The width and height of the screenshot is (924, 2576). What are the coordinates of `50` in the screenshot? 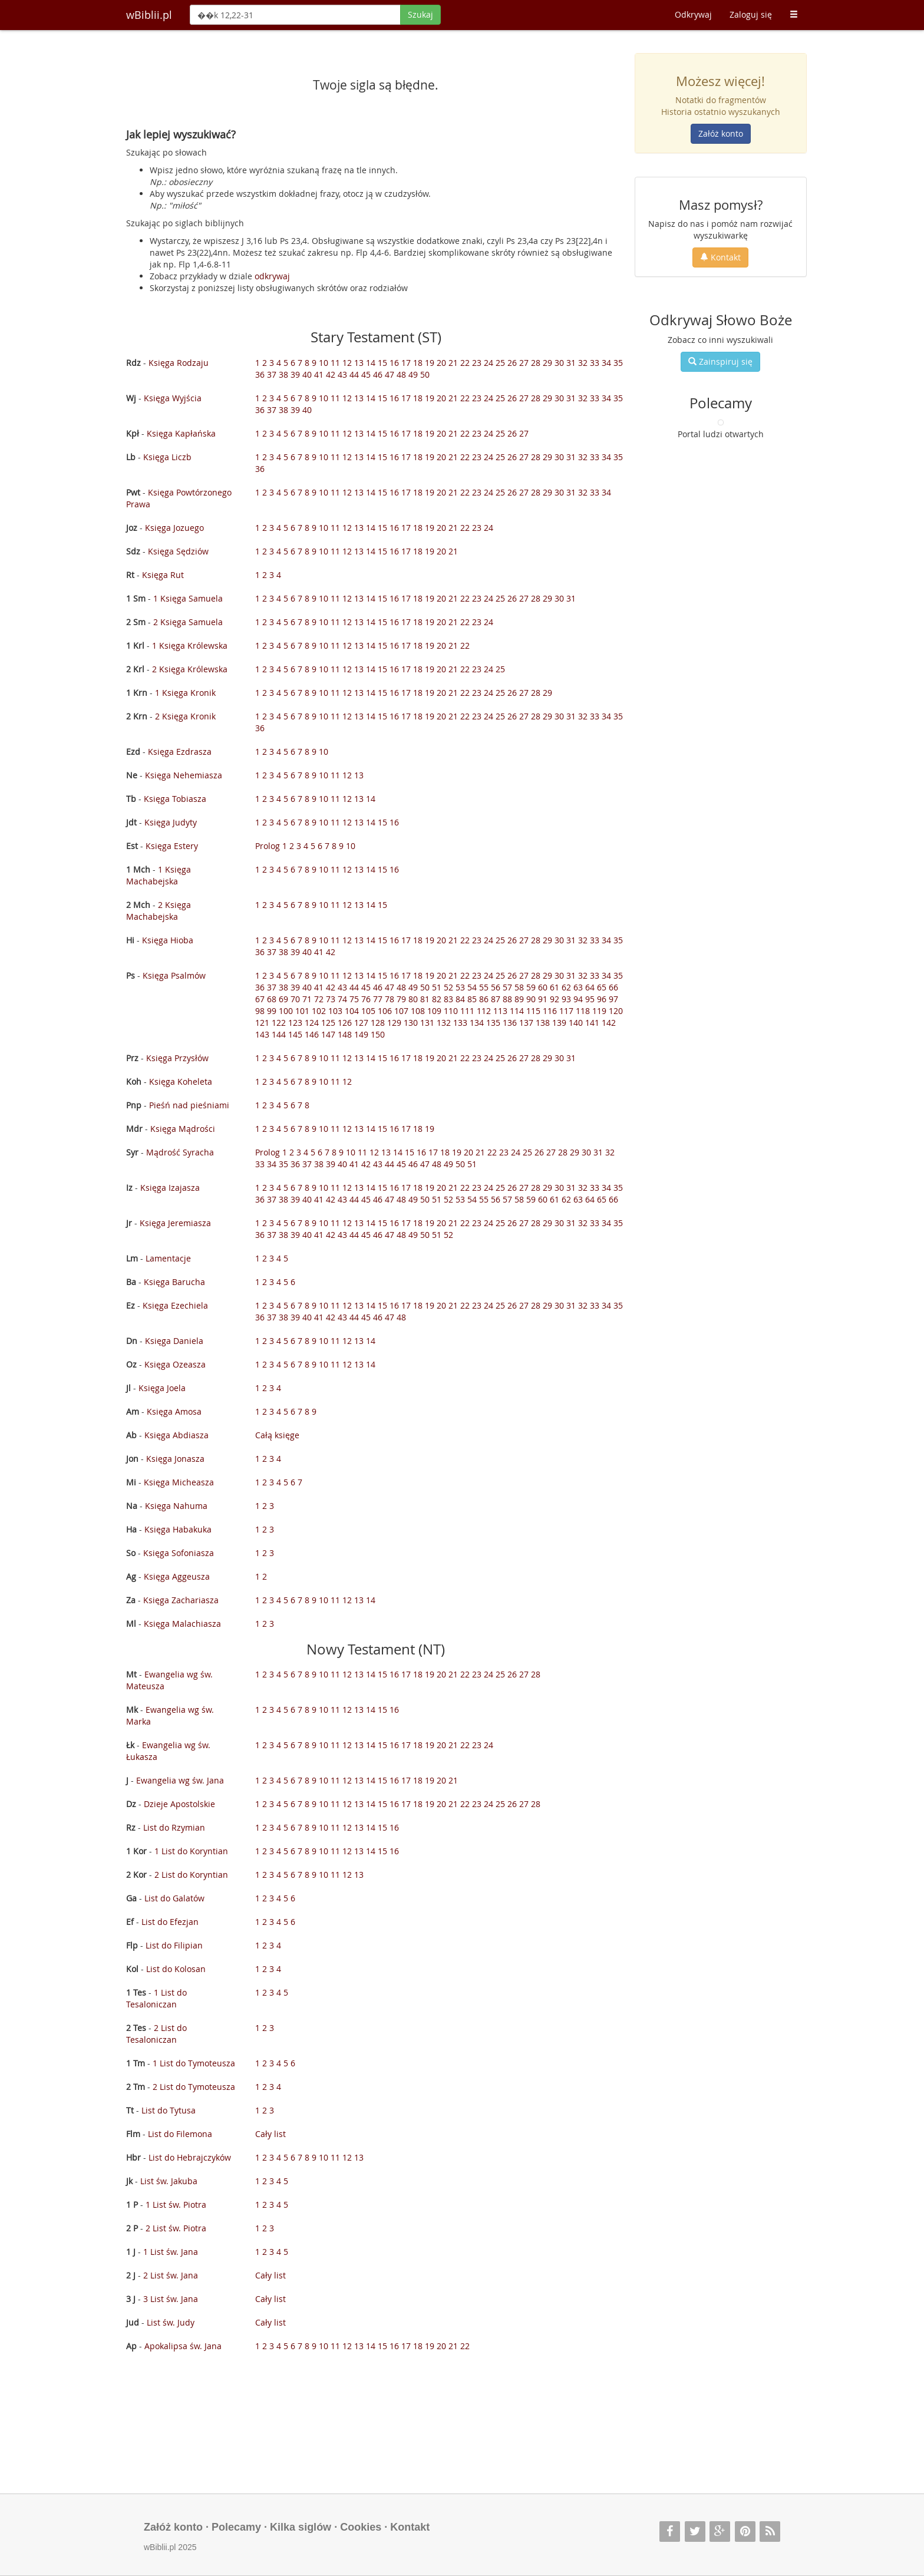 It's located at (425, 374).